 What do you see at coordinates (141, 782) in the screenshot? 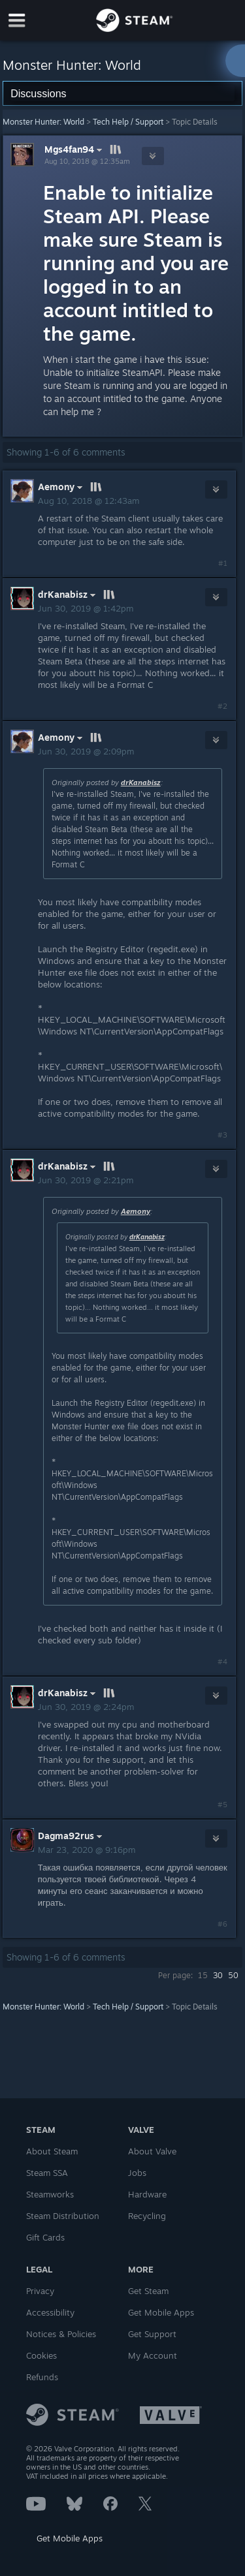
I see `drKanabisz` at bounding box center [141, 782].